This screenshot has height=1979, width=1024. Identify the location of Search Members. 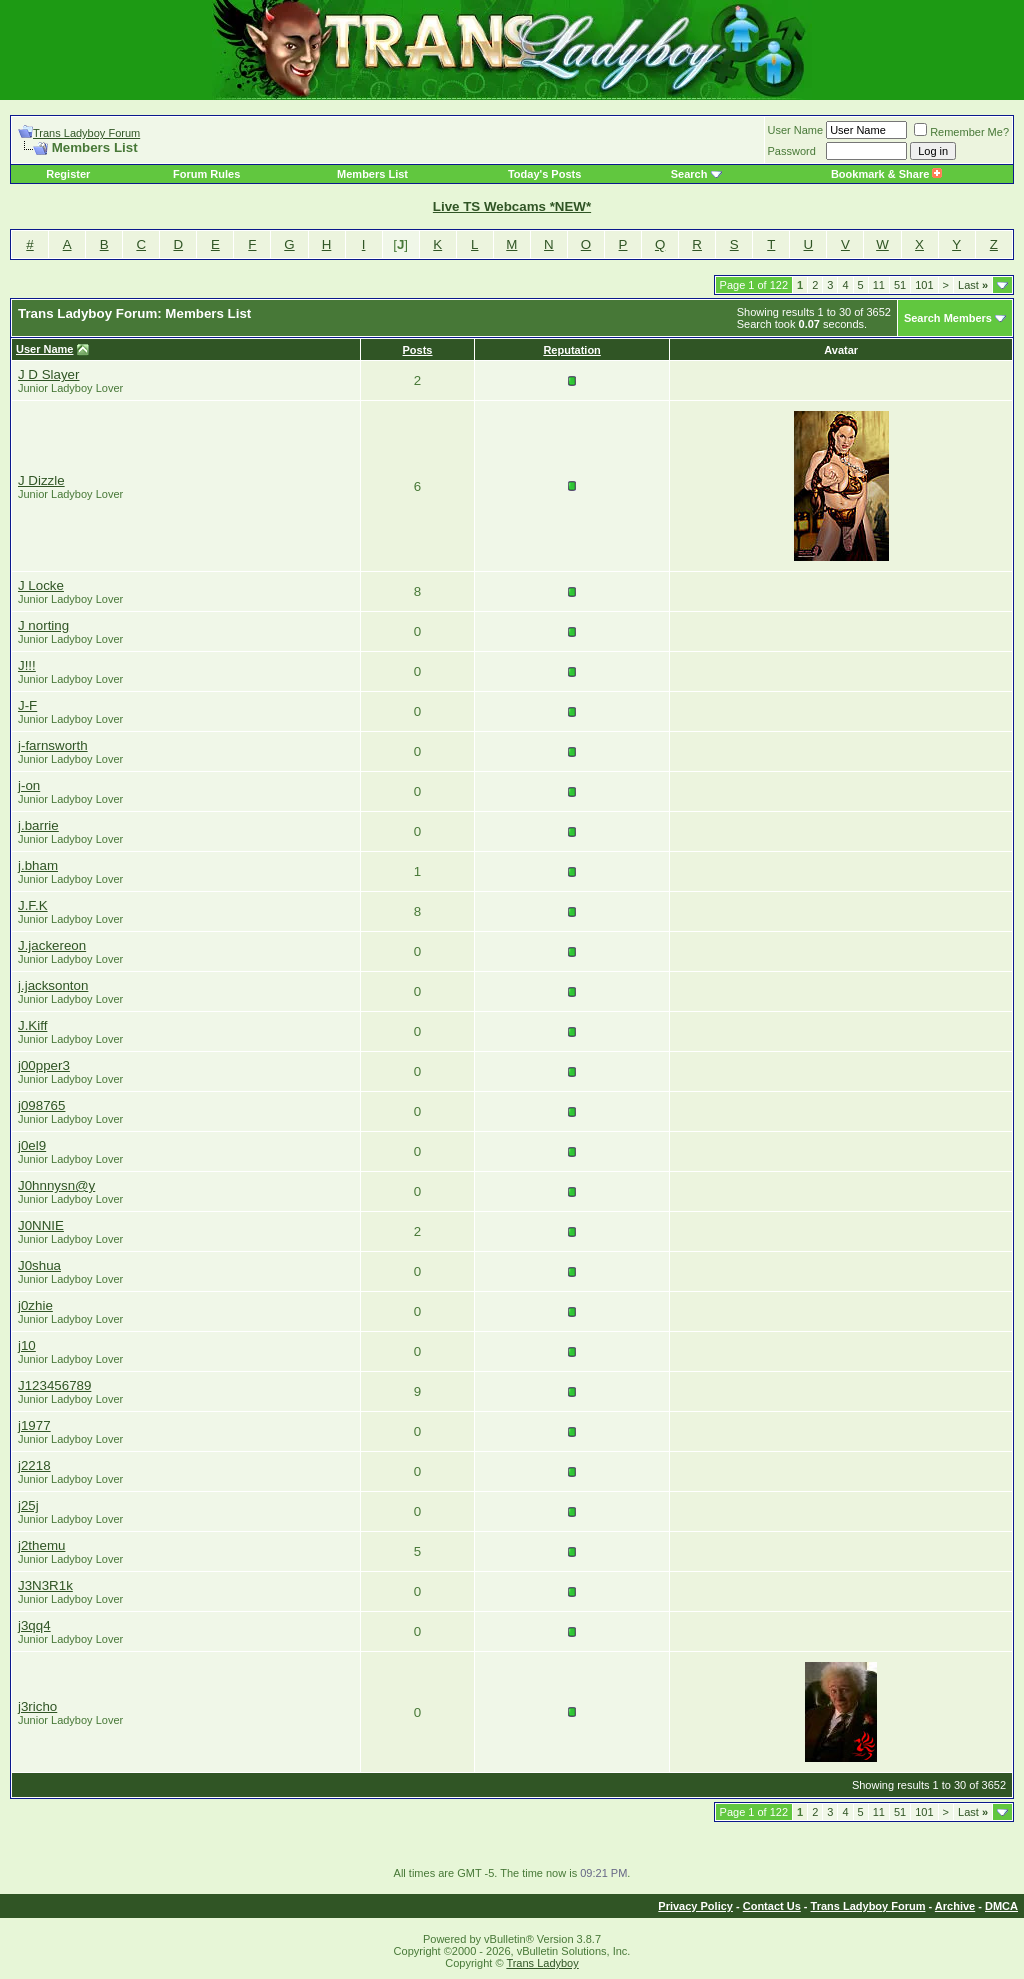
(948, 318).